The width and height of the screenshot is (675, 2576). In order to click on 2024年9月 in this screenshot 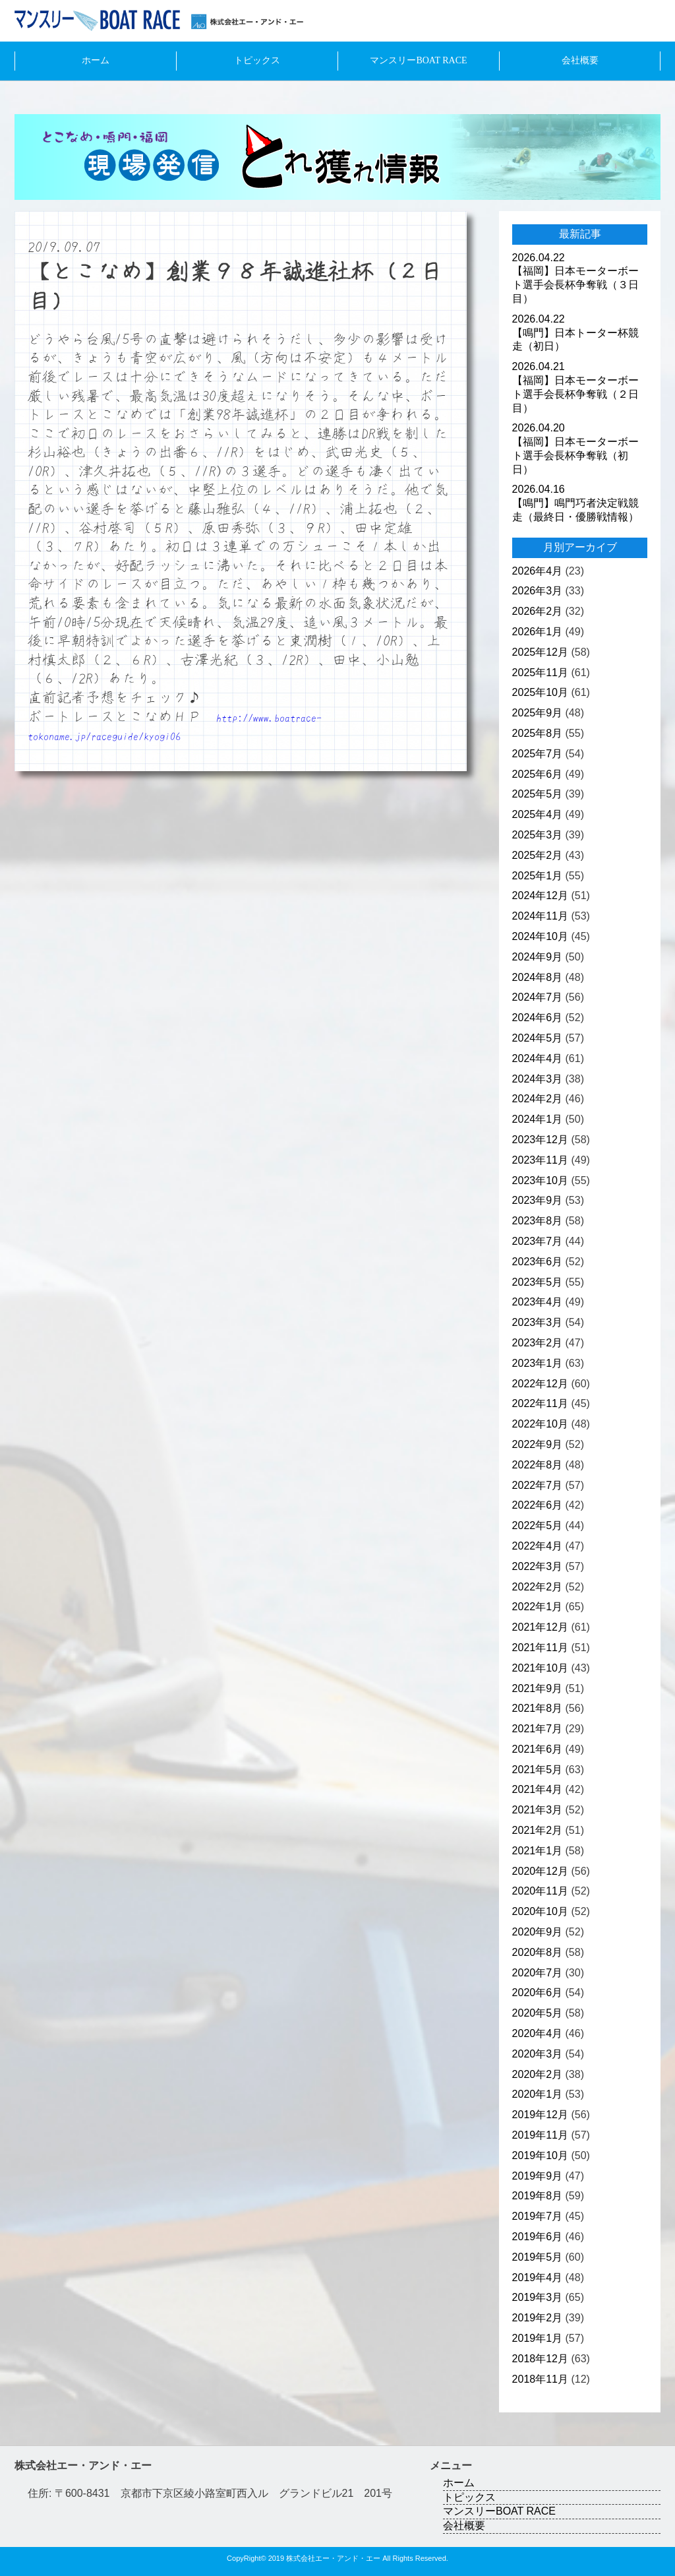, I will do `click(537, 956)`.